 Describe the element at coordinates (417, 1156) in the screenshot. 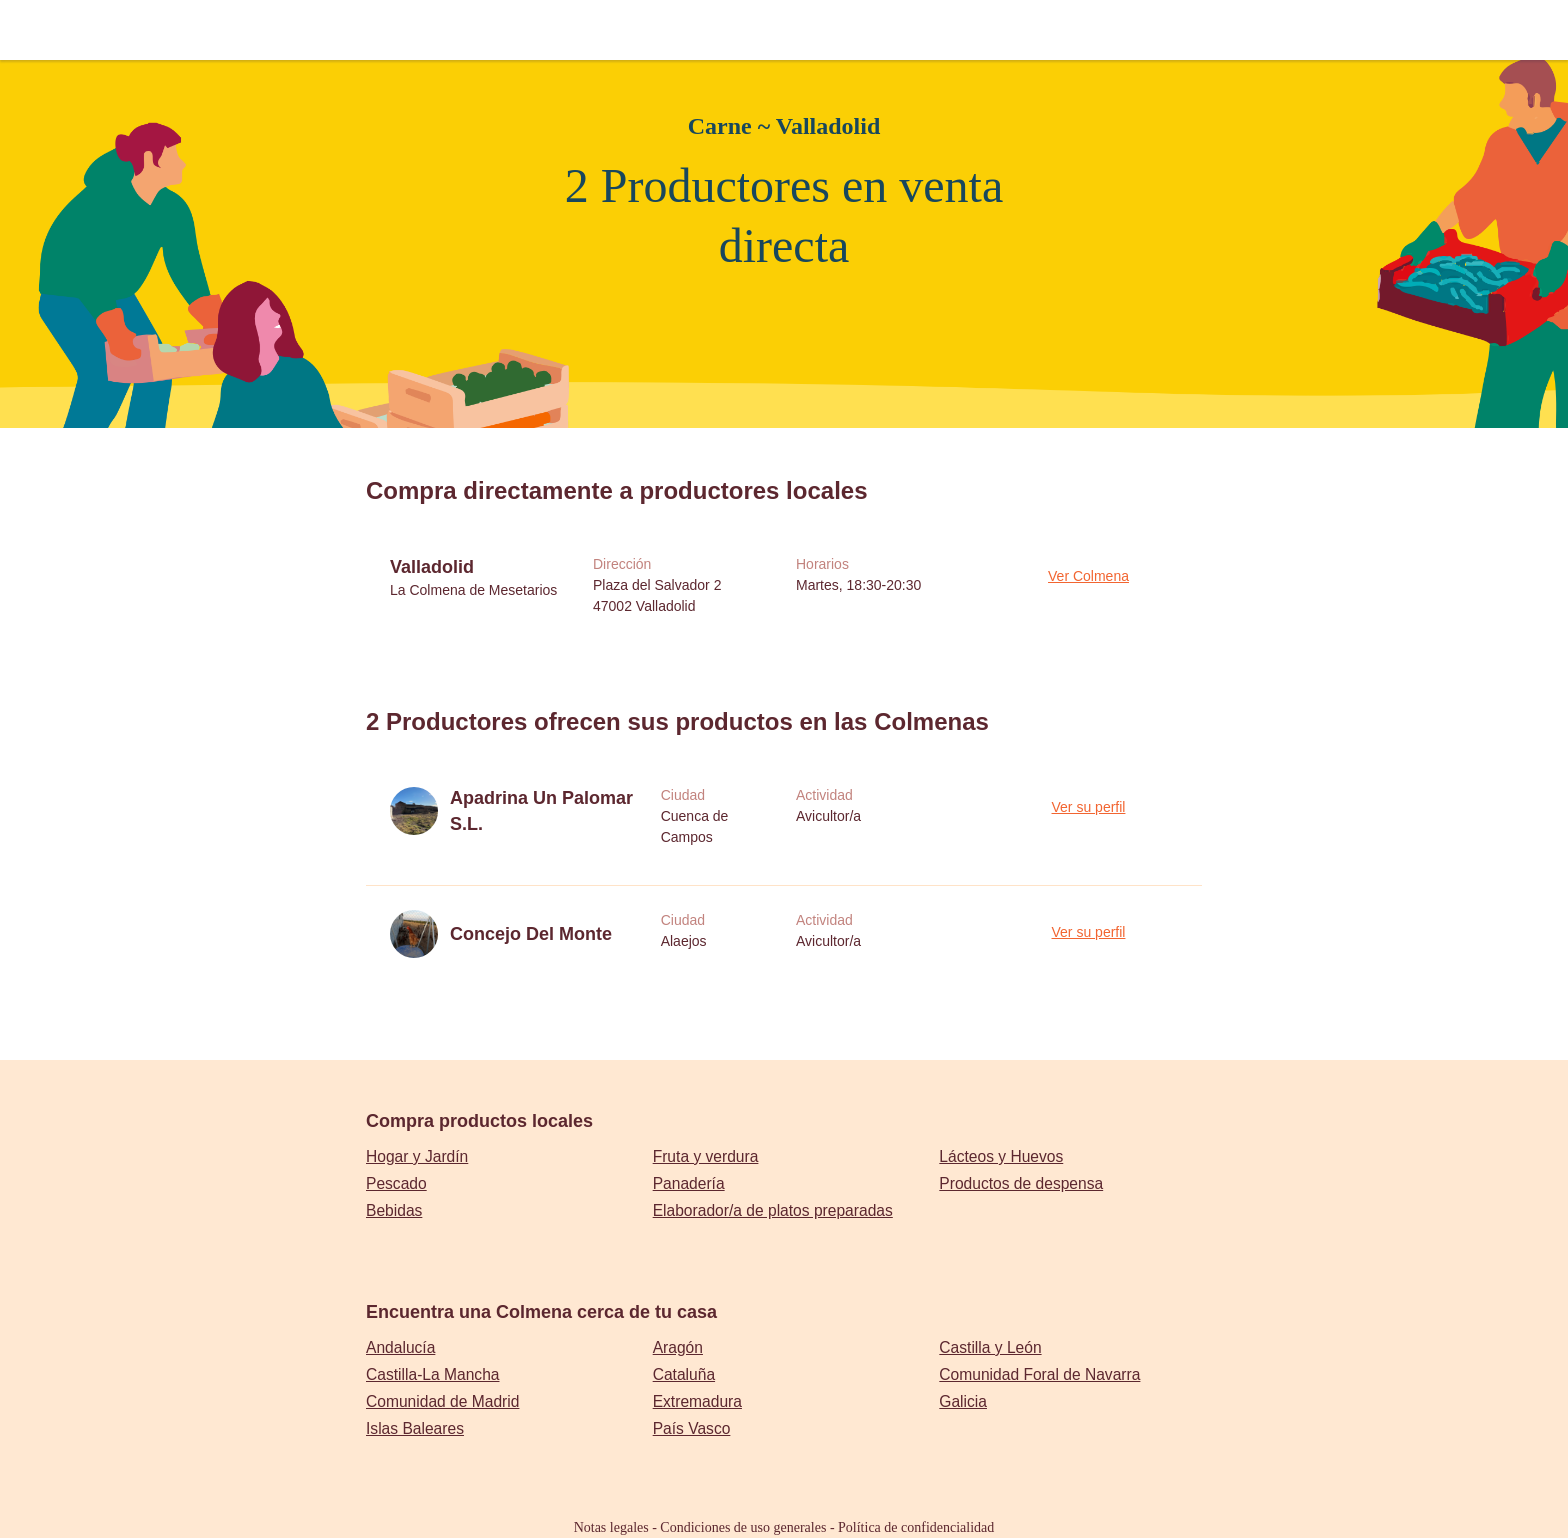

I see `Hogar y Jardín` at that location.